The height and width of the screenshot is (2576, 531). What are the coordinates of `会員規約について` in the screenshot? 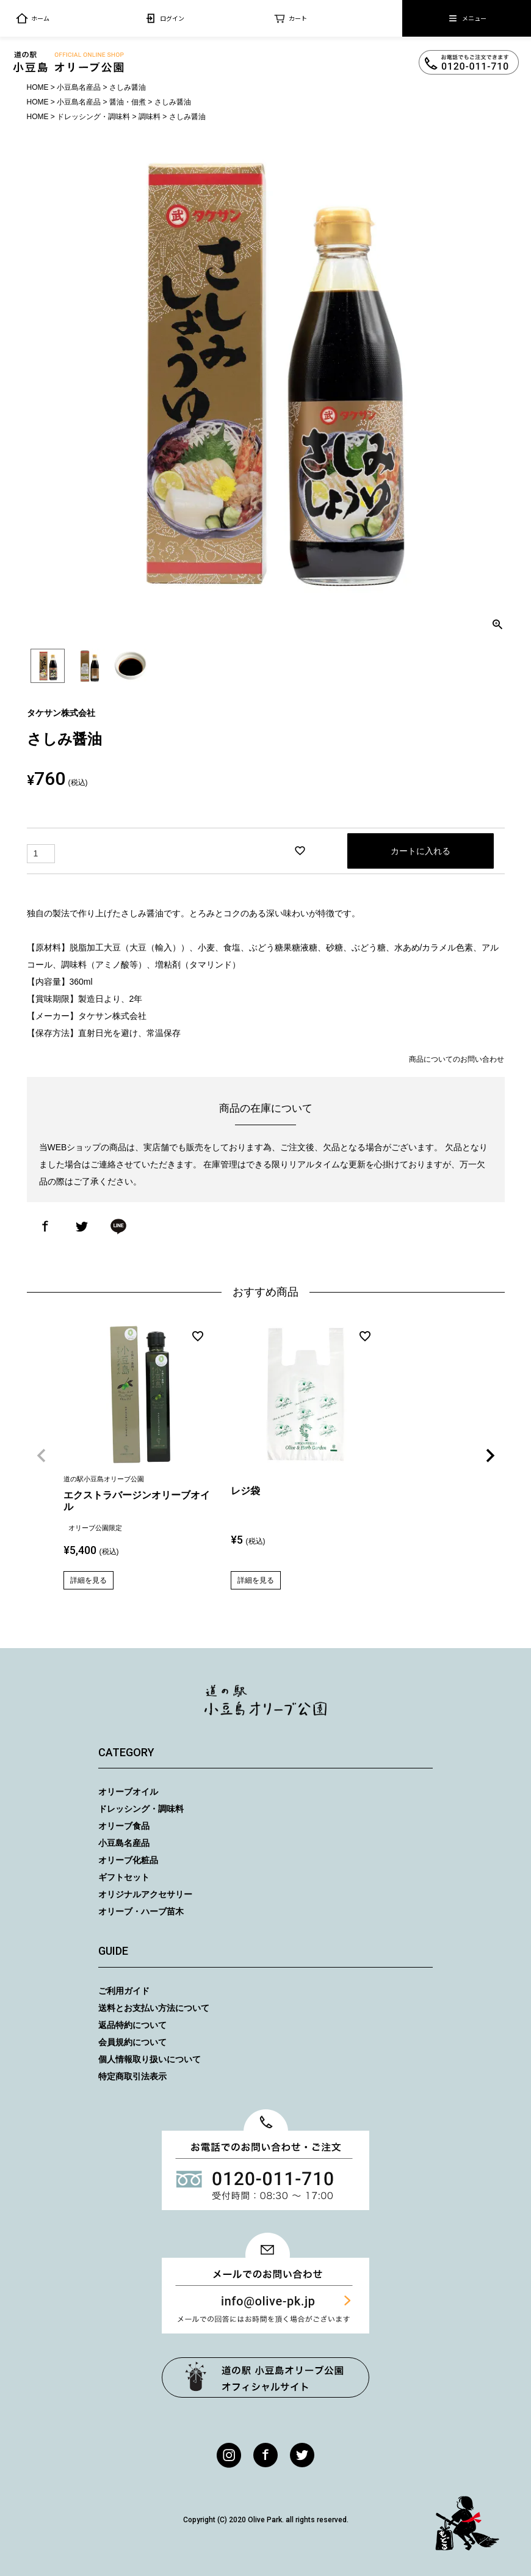 It's located at (132, 2042).